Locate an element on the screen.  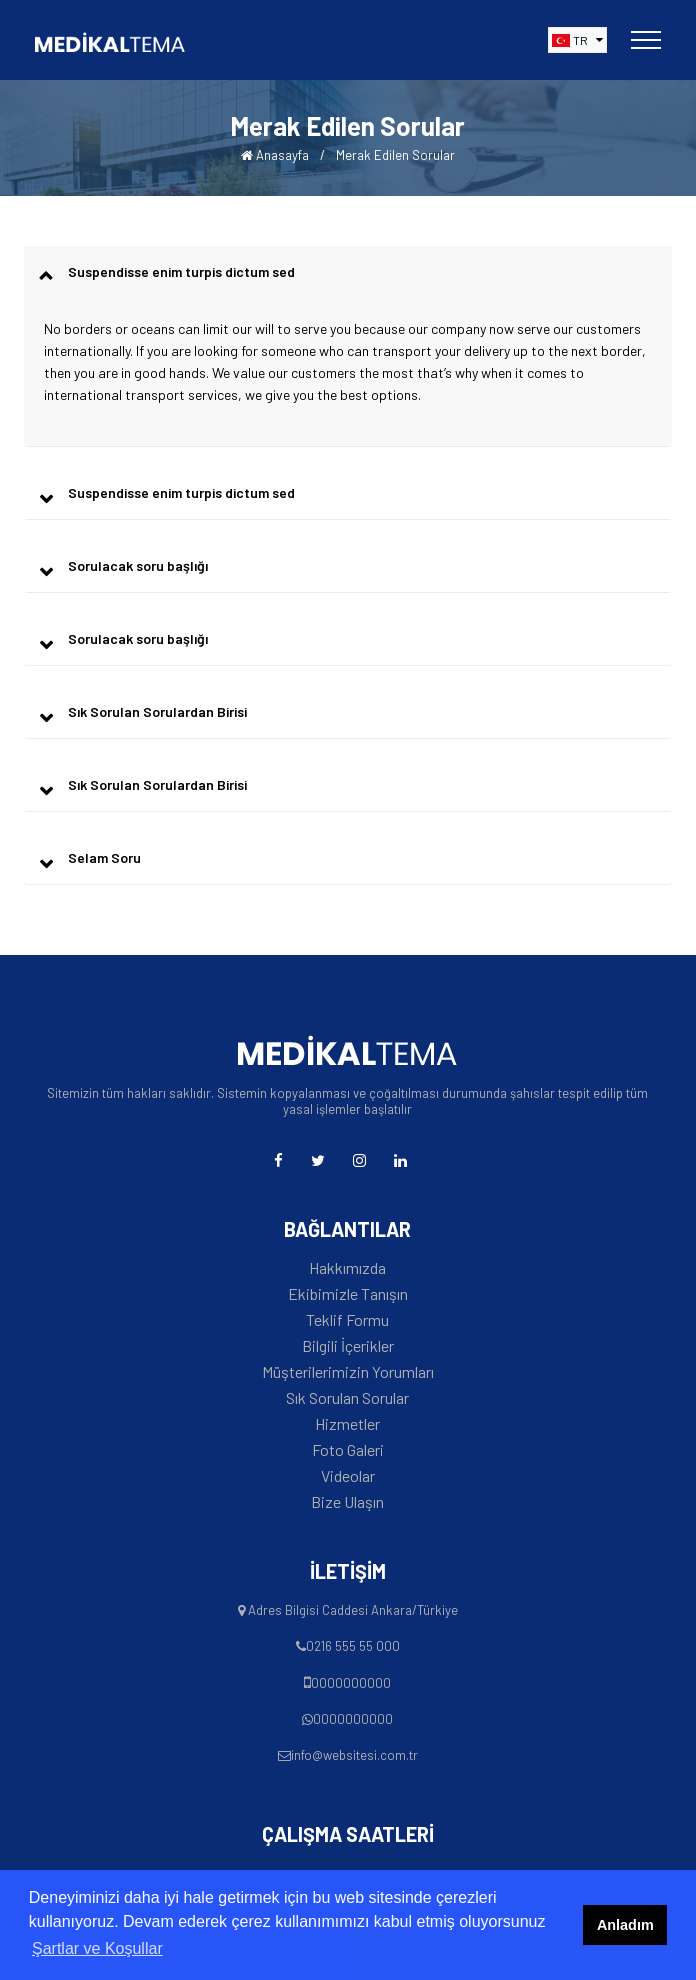
Foto Galeri is located at coordinates (348, 1450).